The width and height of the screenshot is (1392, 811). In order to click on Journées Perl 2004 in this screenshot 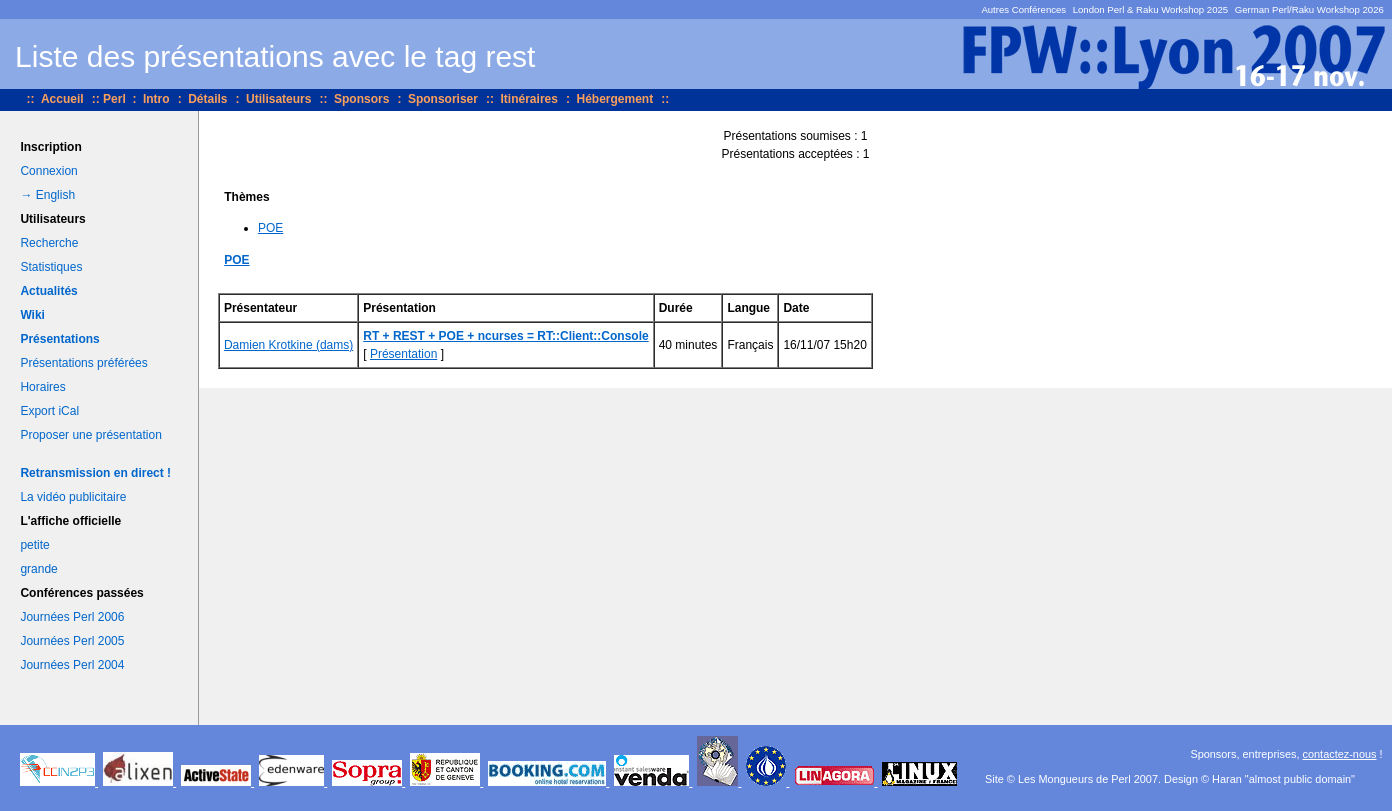, I will do `click(72, 665)`.